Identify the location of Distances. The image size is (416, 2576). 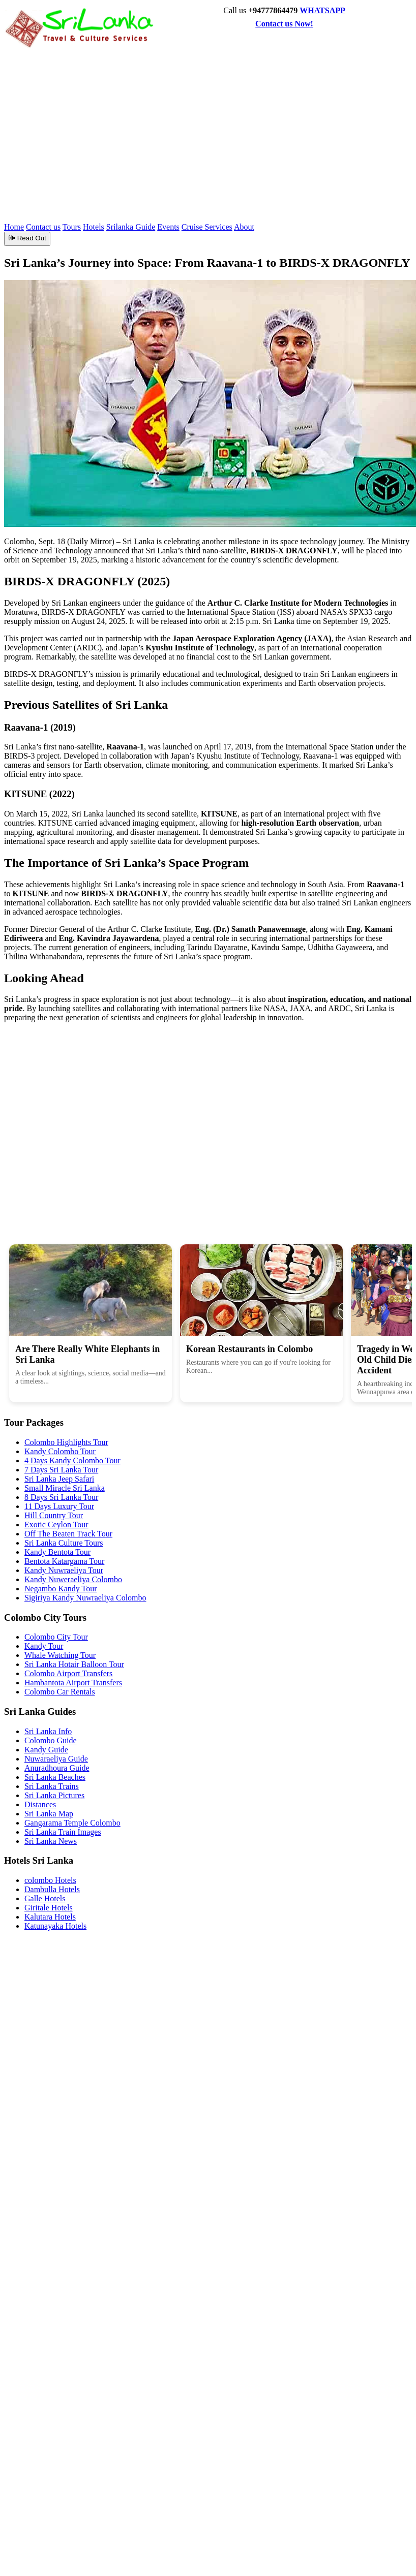
(40, 1804).